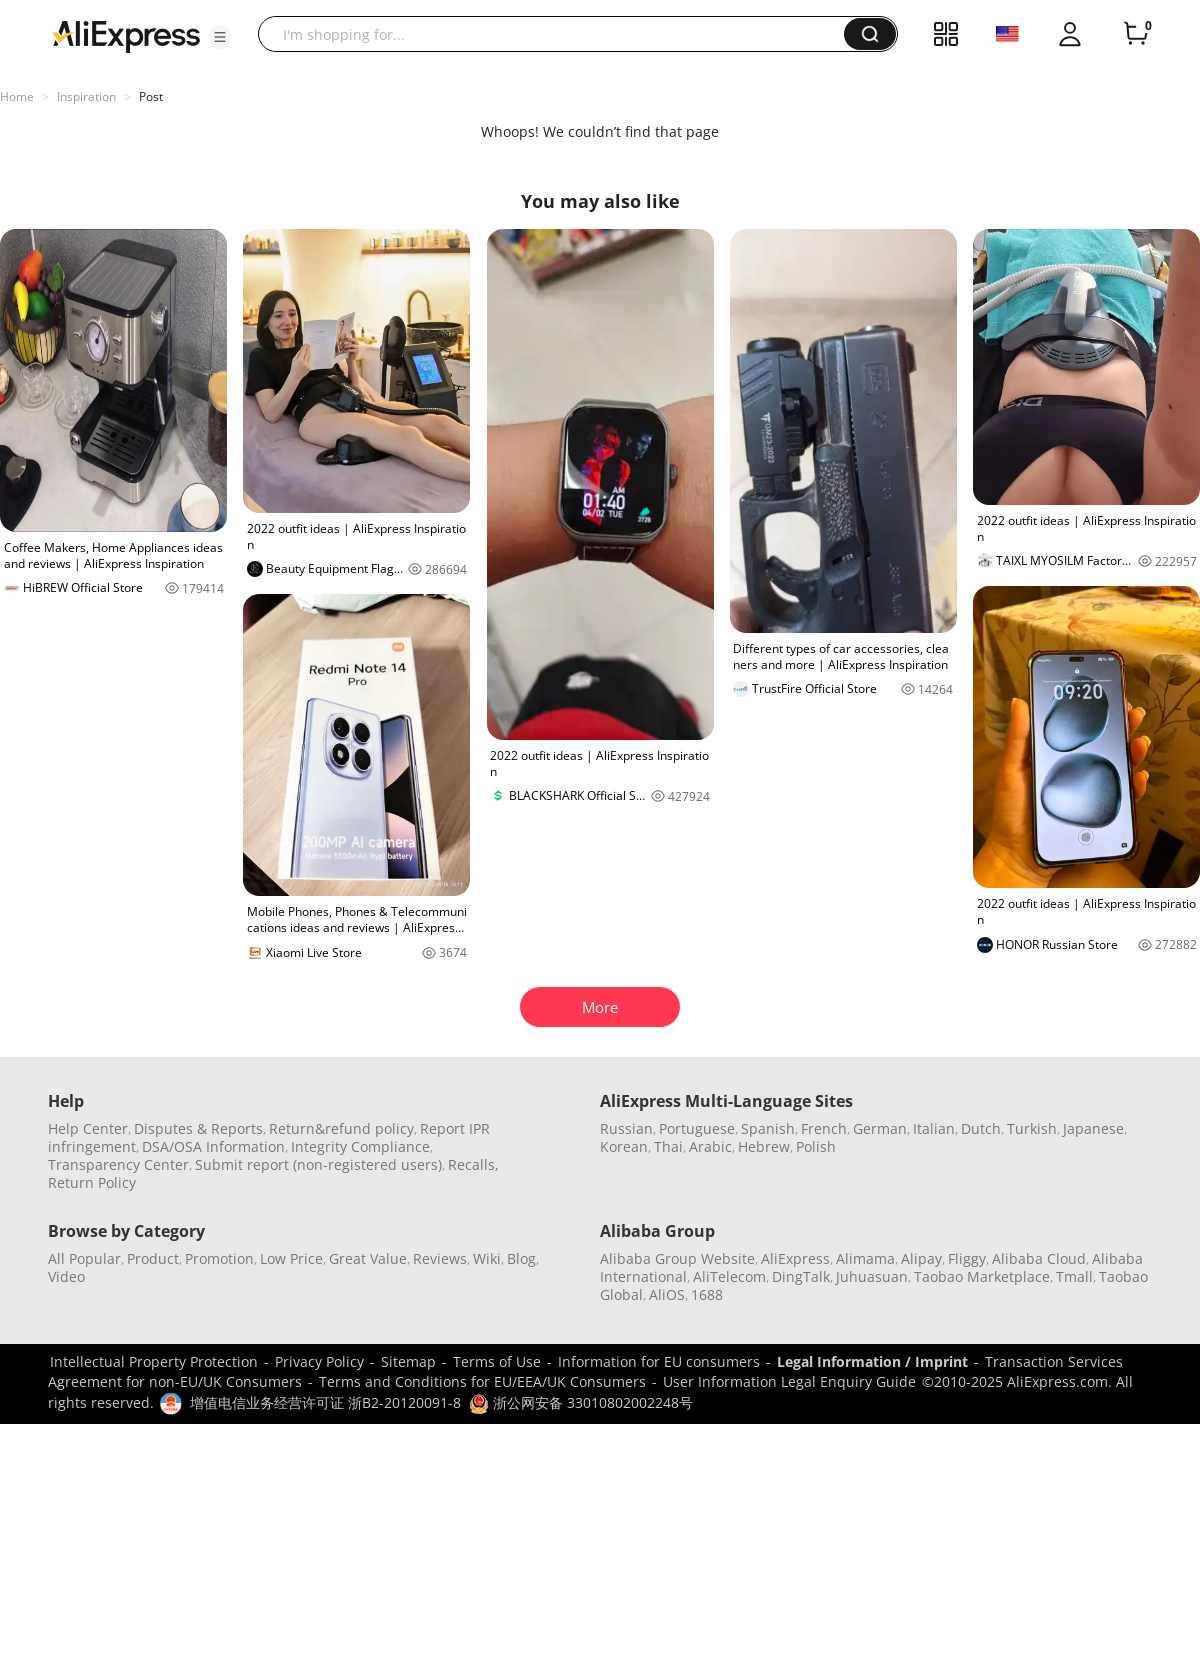  I want to click on Turkish, so click(1032, 1128).